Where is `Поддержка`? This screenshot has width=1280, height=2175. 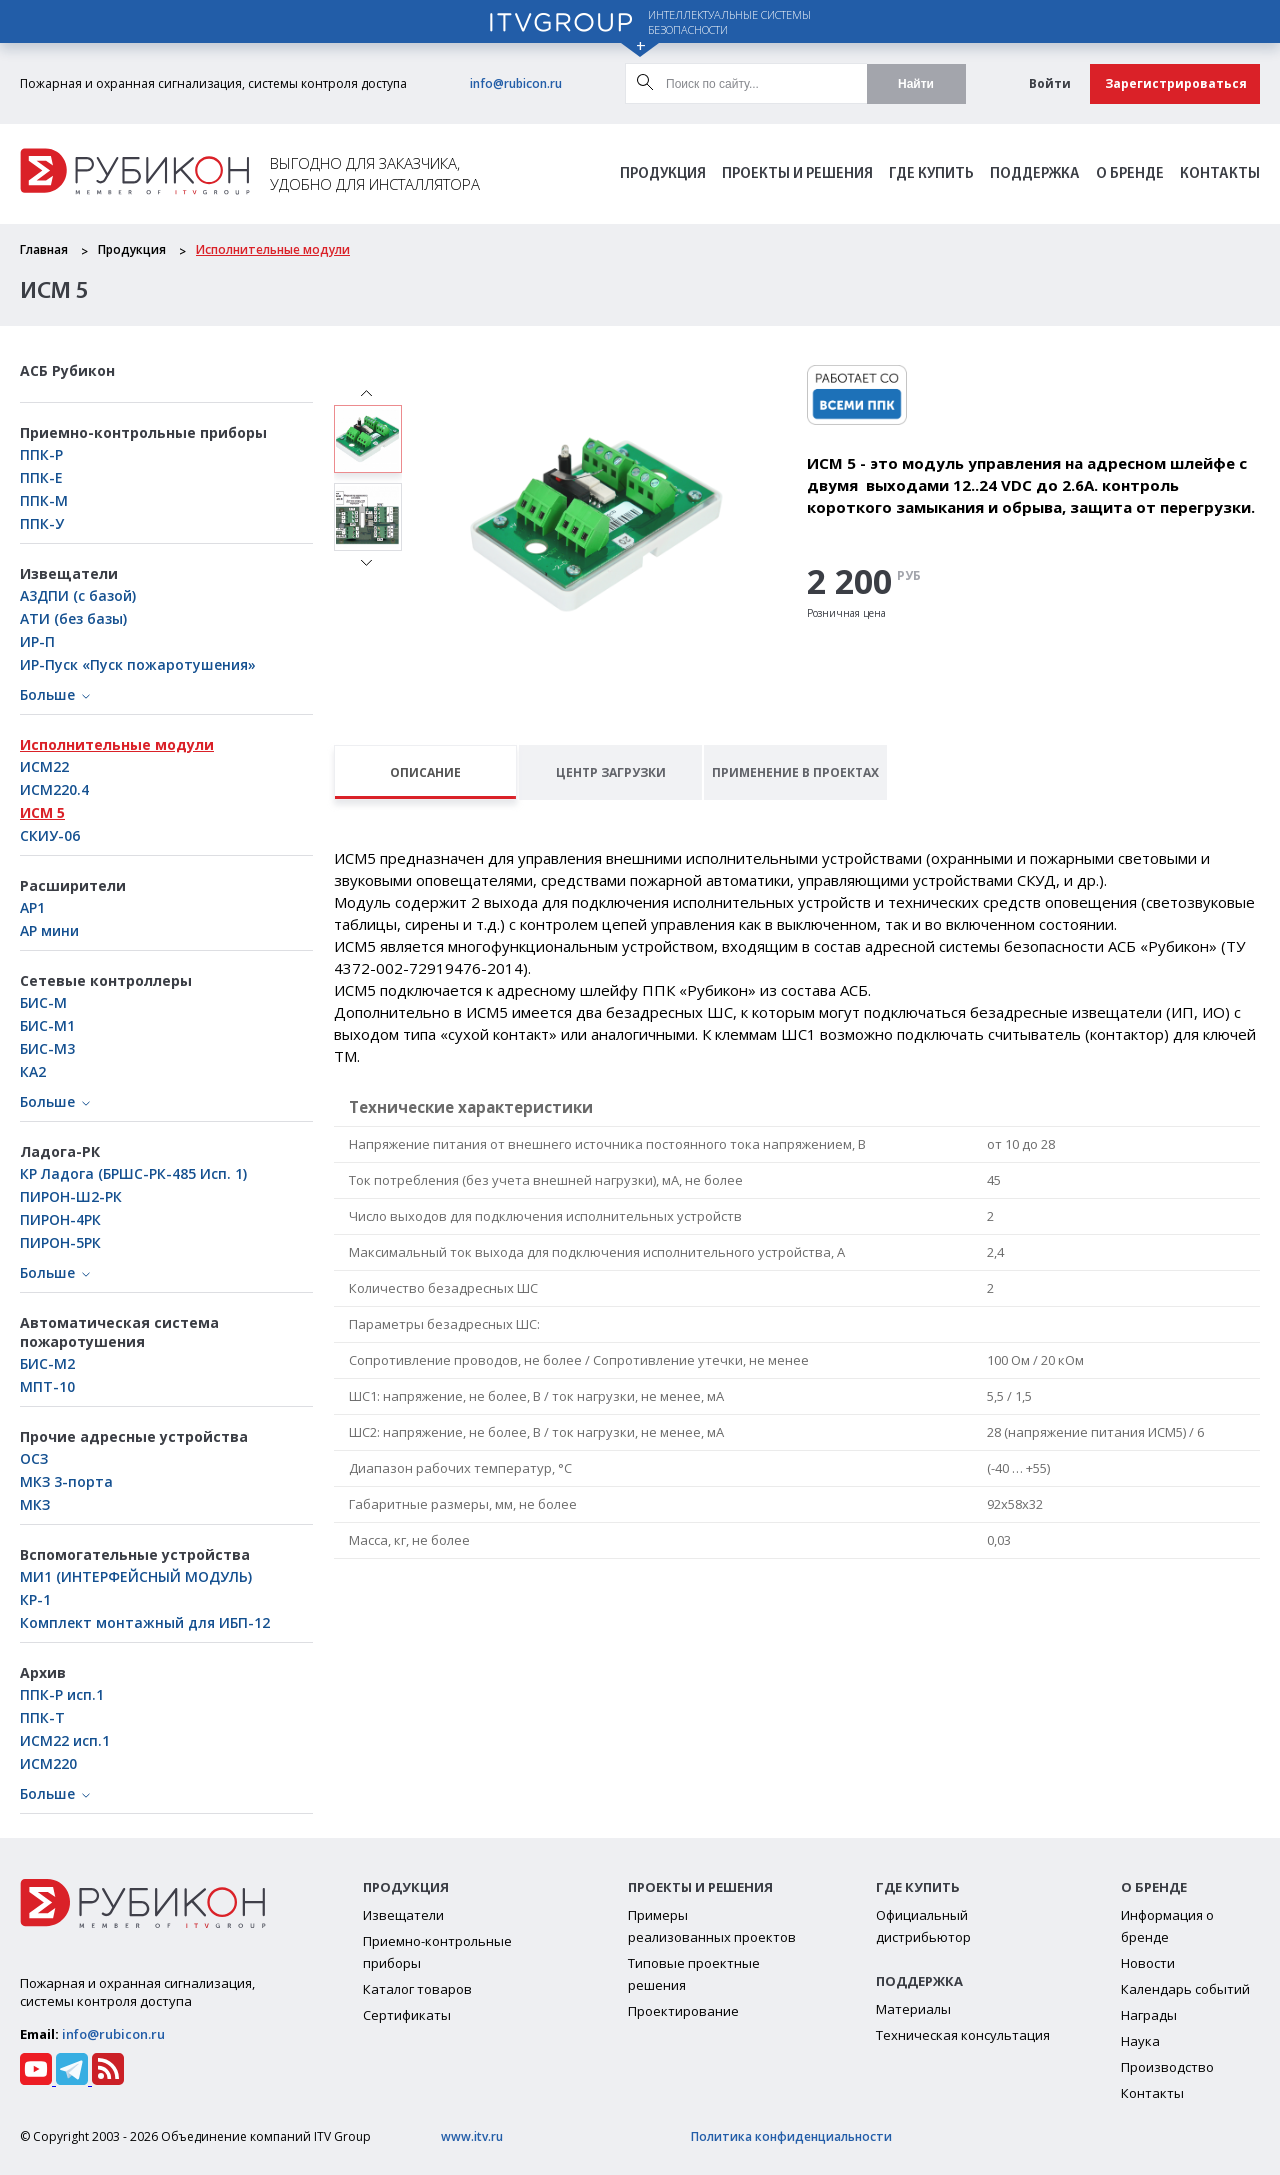
Поддержка is located at coordinates (1035, 174).